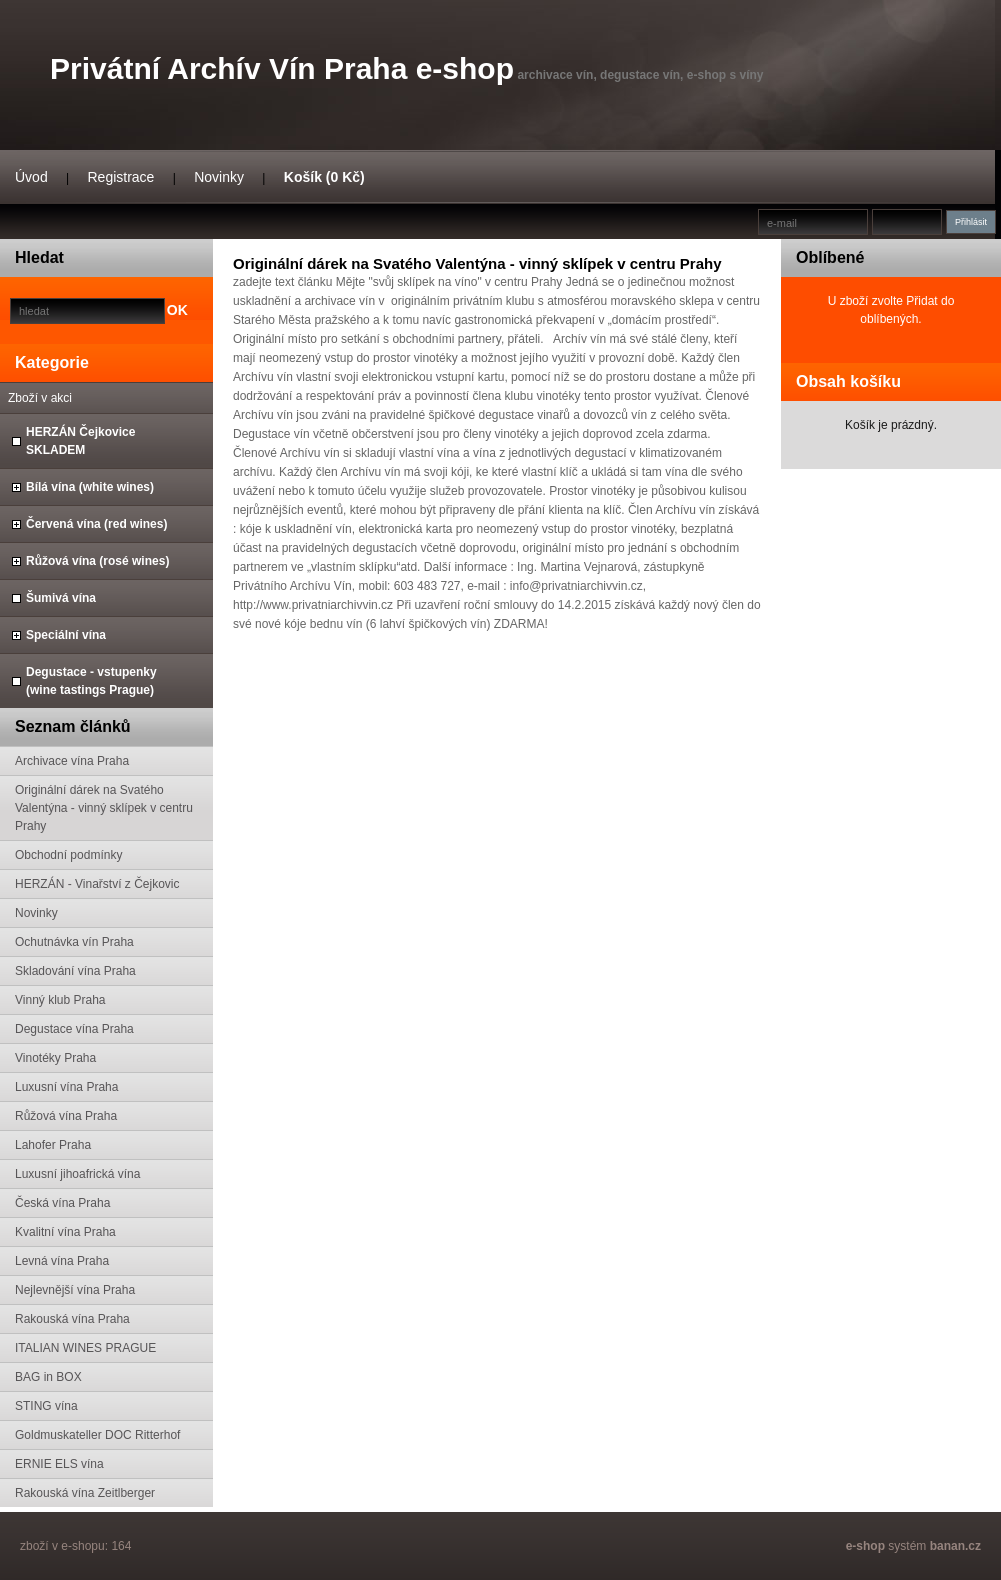 This screenshot has width=1001, height=1580. I want to click on Novinky, so click(219, 177).